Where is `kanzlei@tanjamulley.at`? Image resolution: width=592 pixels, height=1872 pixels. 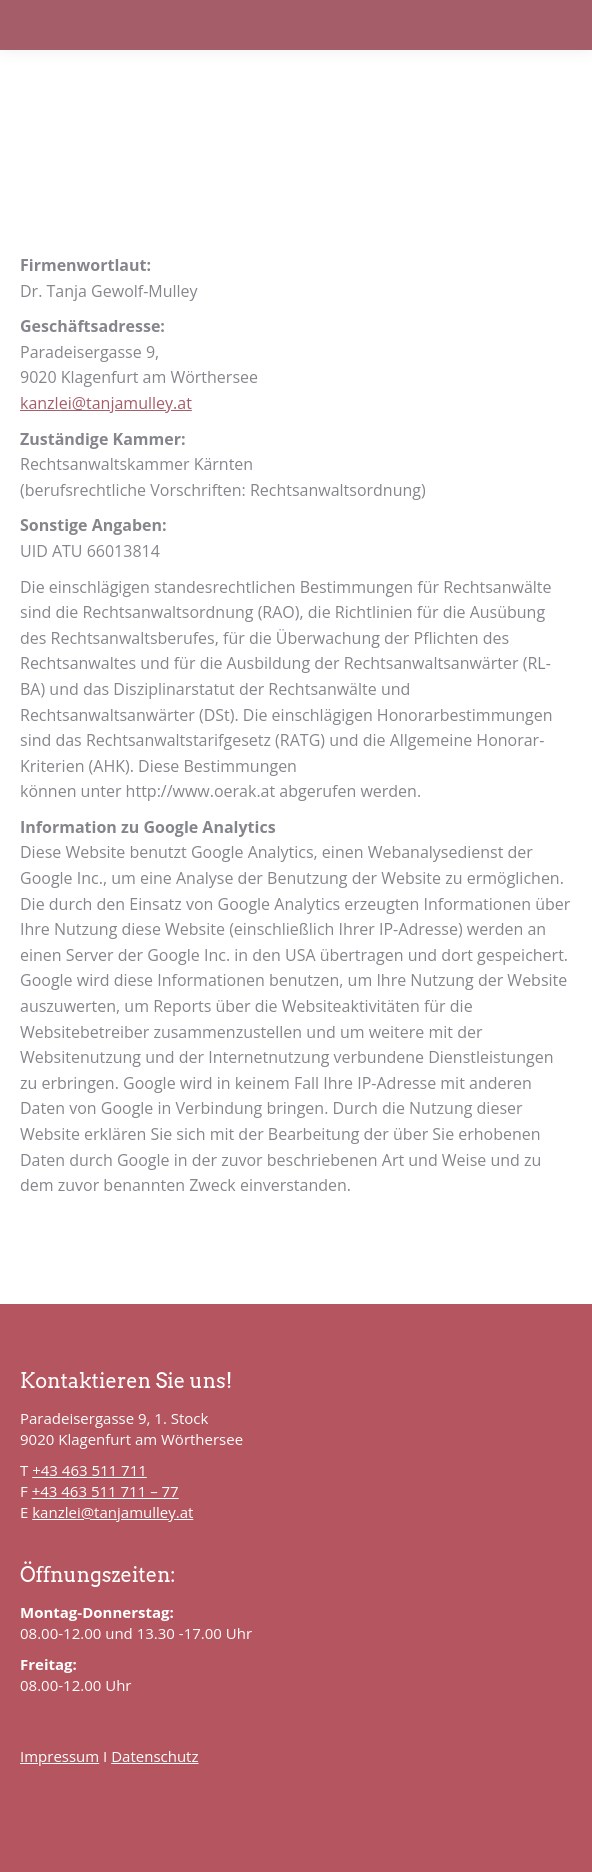 kanzlei@tanjamulley.at is located at coordinates (106, 403).